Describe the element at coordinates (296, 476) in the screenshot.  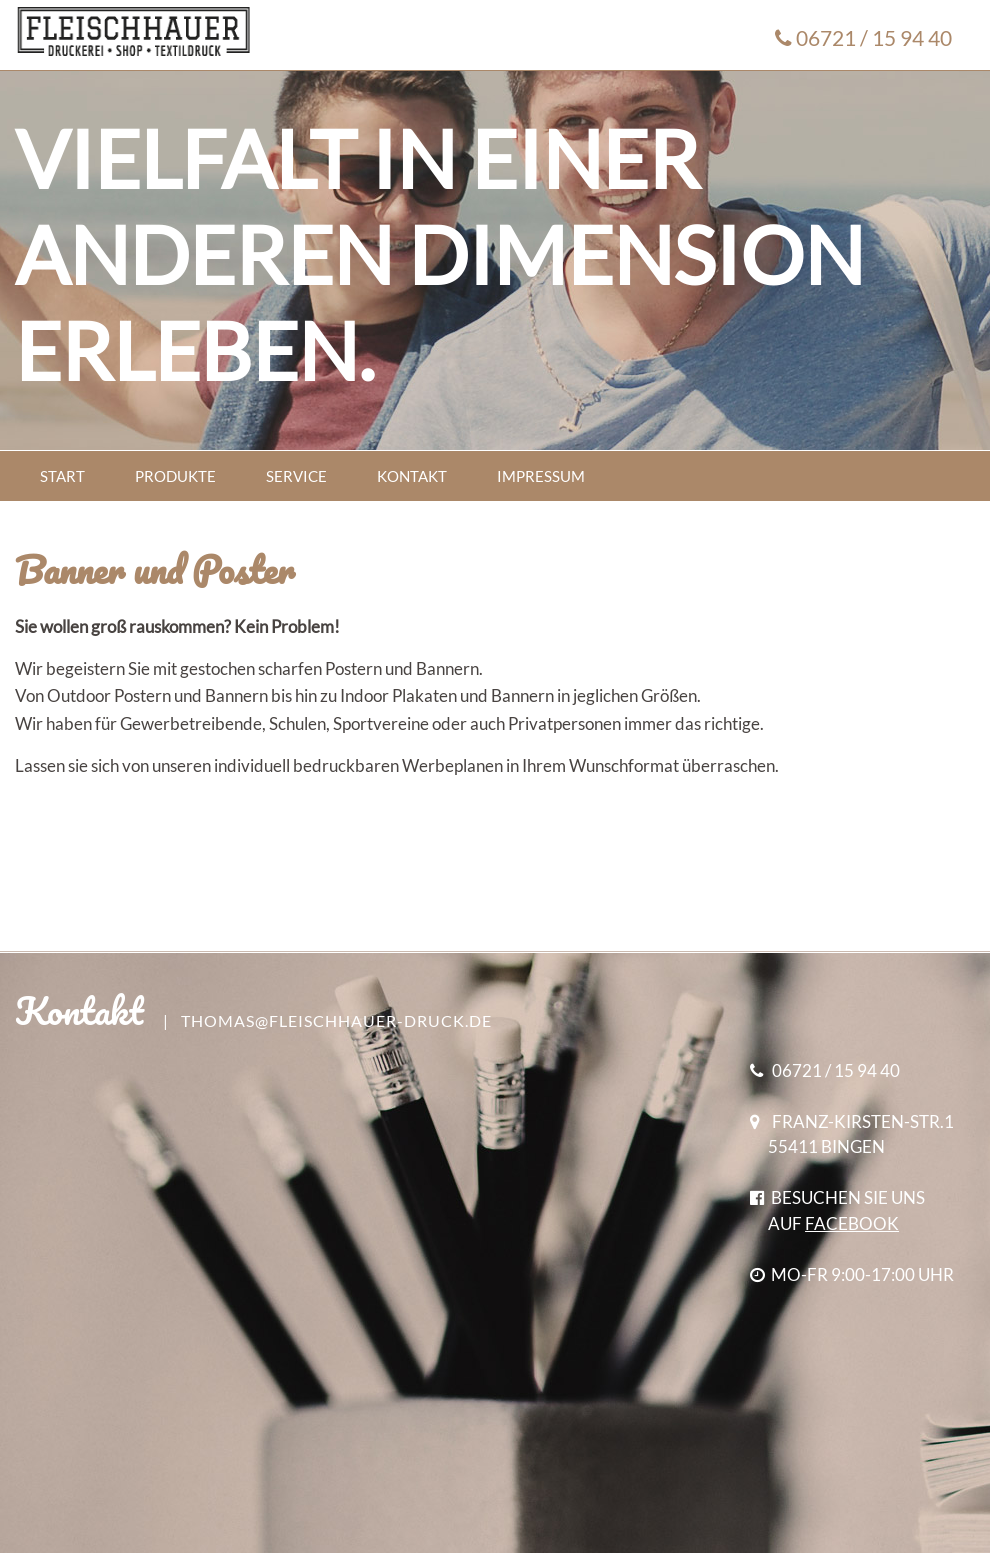
I see `SERVICE` at that location.